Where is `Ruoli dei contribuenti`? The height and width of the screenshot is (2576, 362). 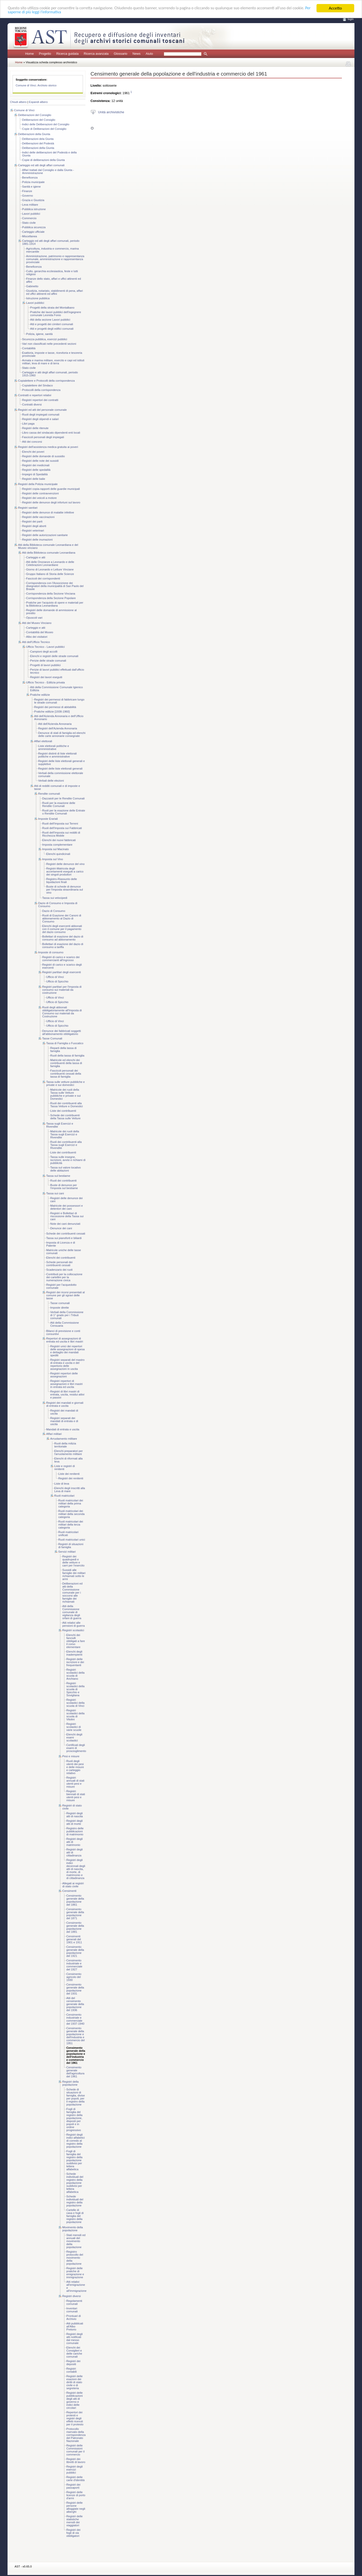 Ruoli dei contribuenti is located at coordinates (63, 1180).